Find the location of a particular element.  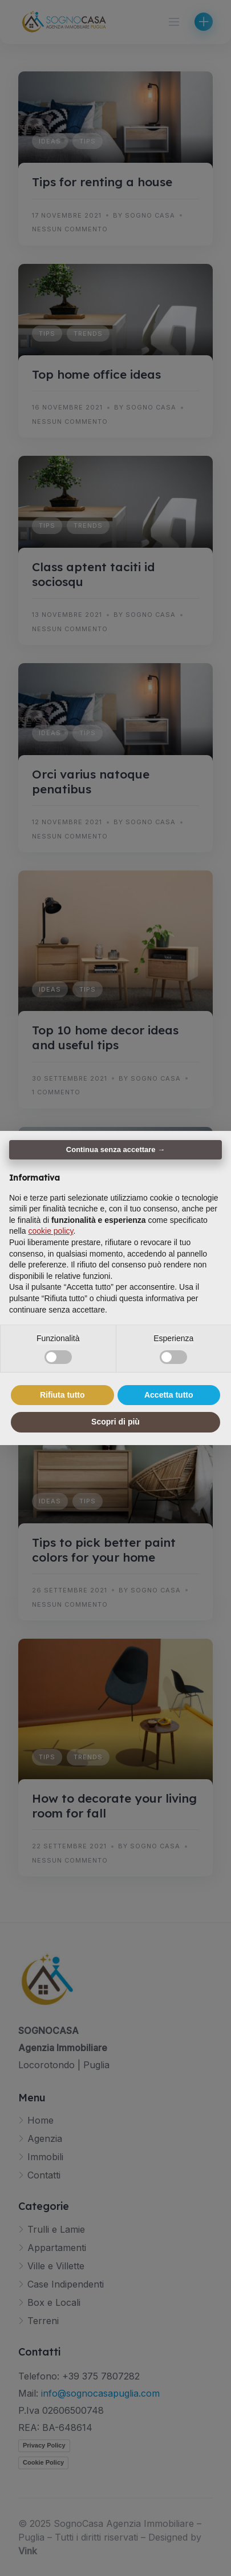

Accetta tutto [button] is located at coordinates (168, 1394).